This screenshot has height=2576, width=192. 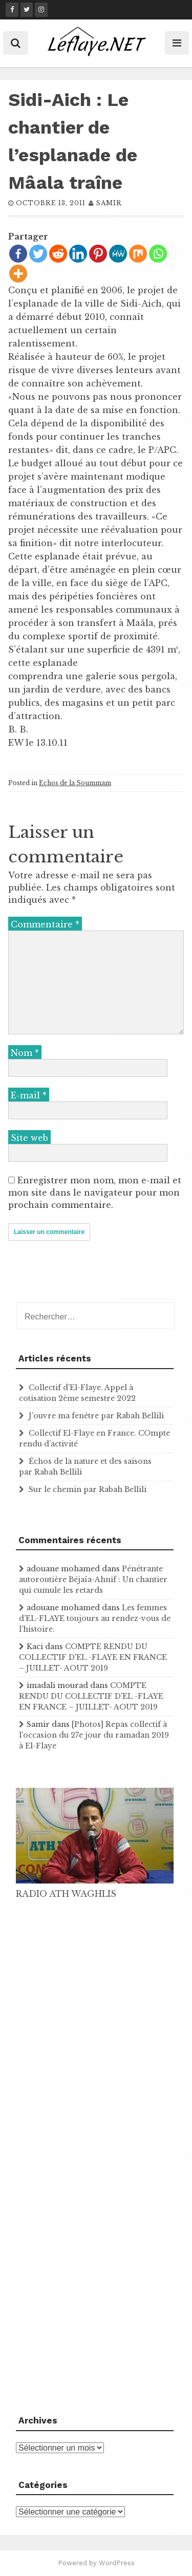 I want to click on [Pinterest], so click(x=98, y=254).